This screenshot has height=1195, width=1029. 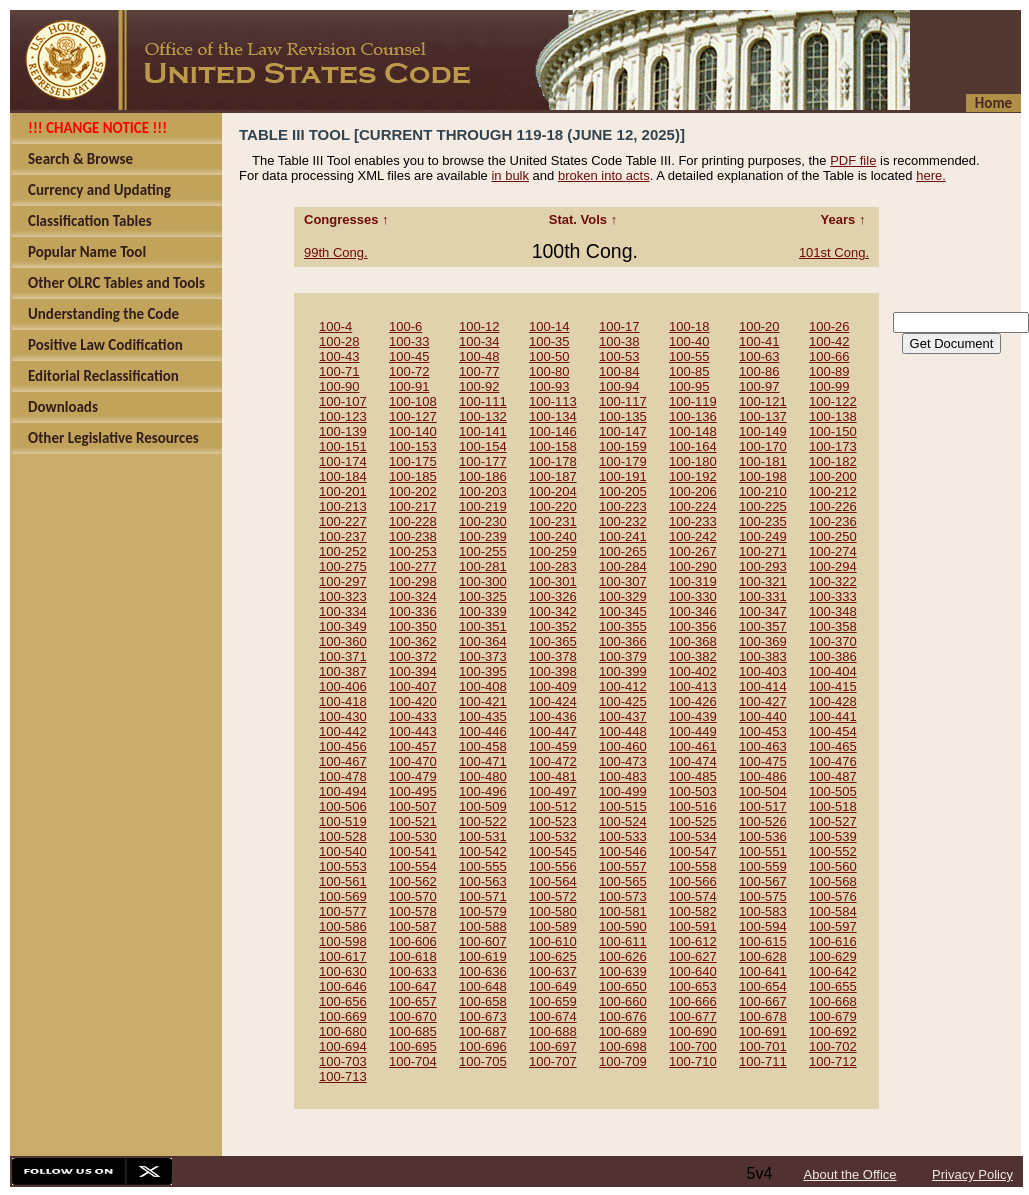 What do you see at coordinates (623, 851) in the screenshot?
I see `100-546` at bounding box center [623, 851].